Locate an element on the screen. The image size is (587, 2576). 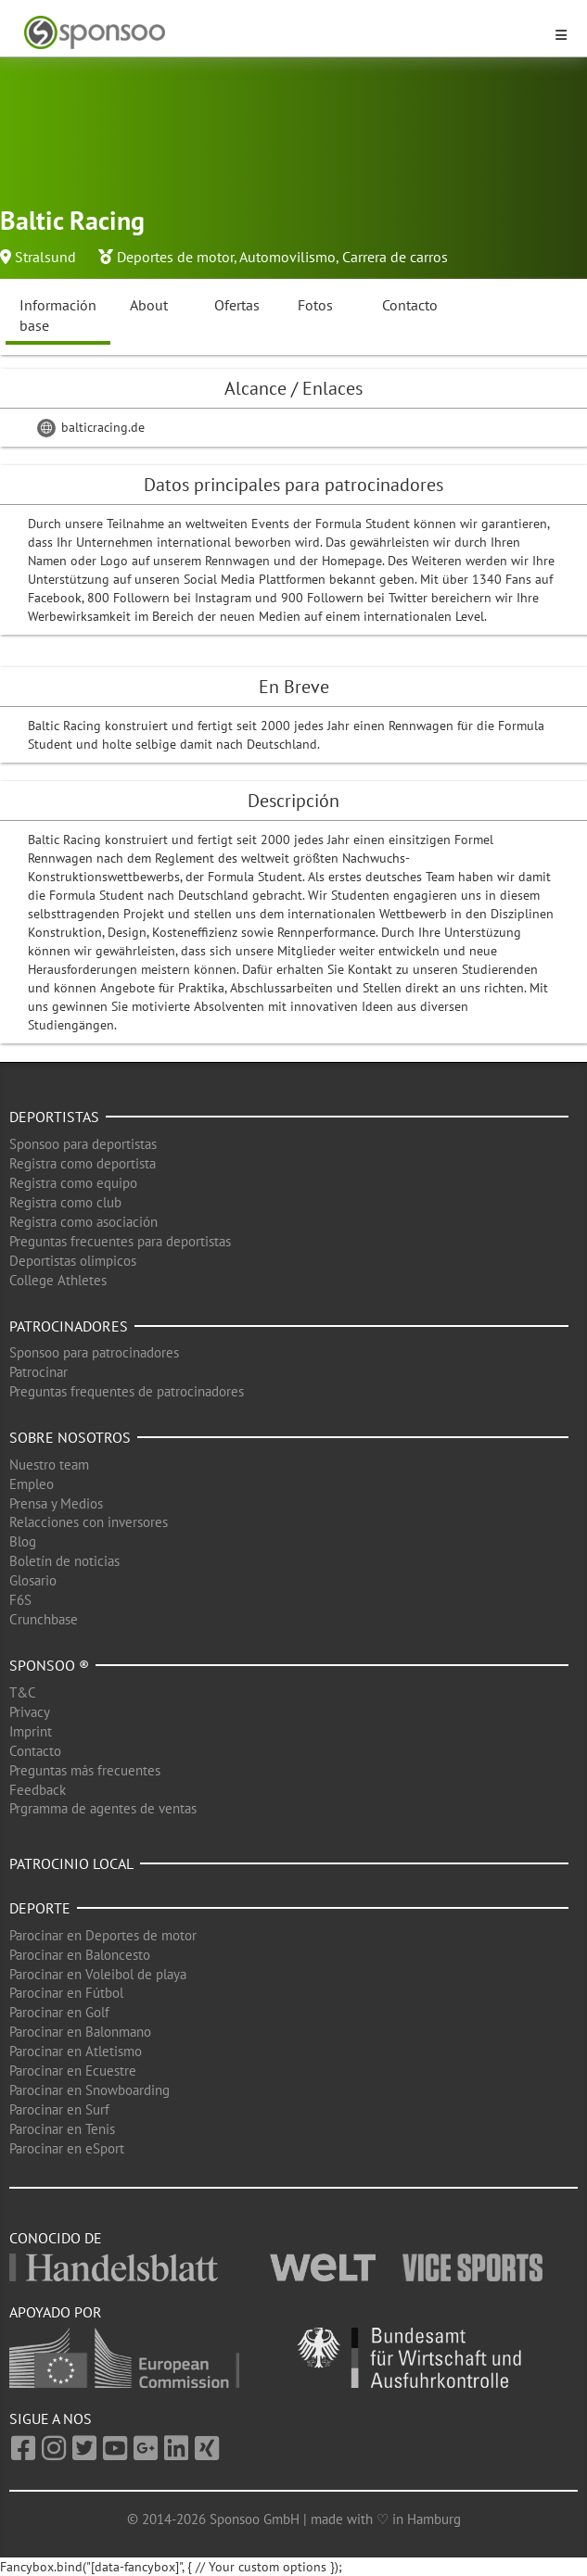
Deportistas olimpicos is located at coordinates (72, 1260).